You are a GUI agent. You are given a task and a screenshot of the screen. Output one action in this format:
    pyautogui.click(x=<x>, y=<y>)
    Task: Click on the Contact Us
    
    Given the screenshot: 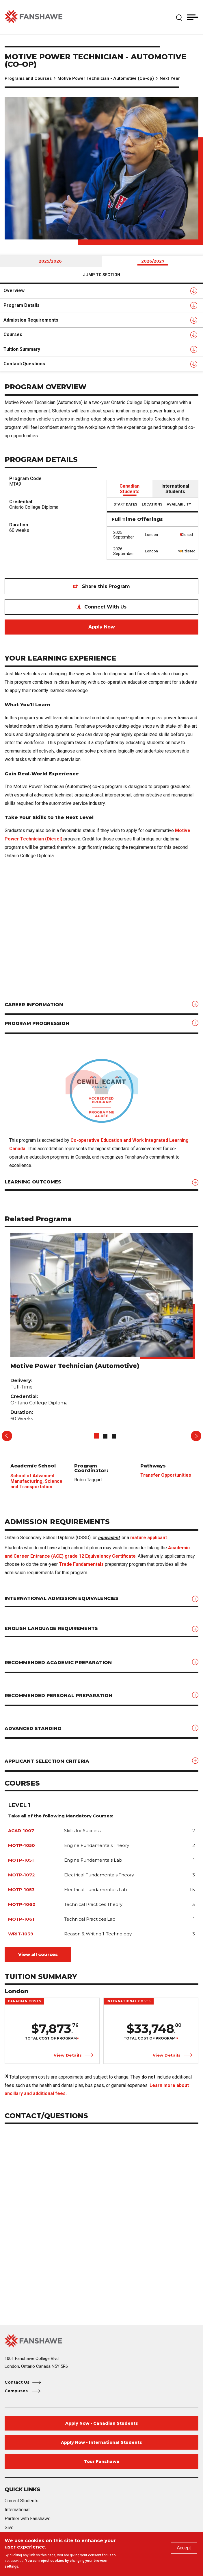 What is the action you would take?
    pyautogui.click(x=17, y=2382)
    